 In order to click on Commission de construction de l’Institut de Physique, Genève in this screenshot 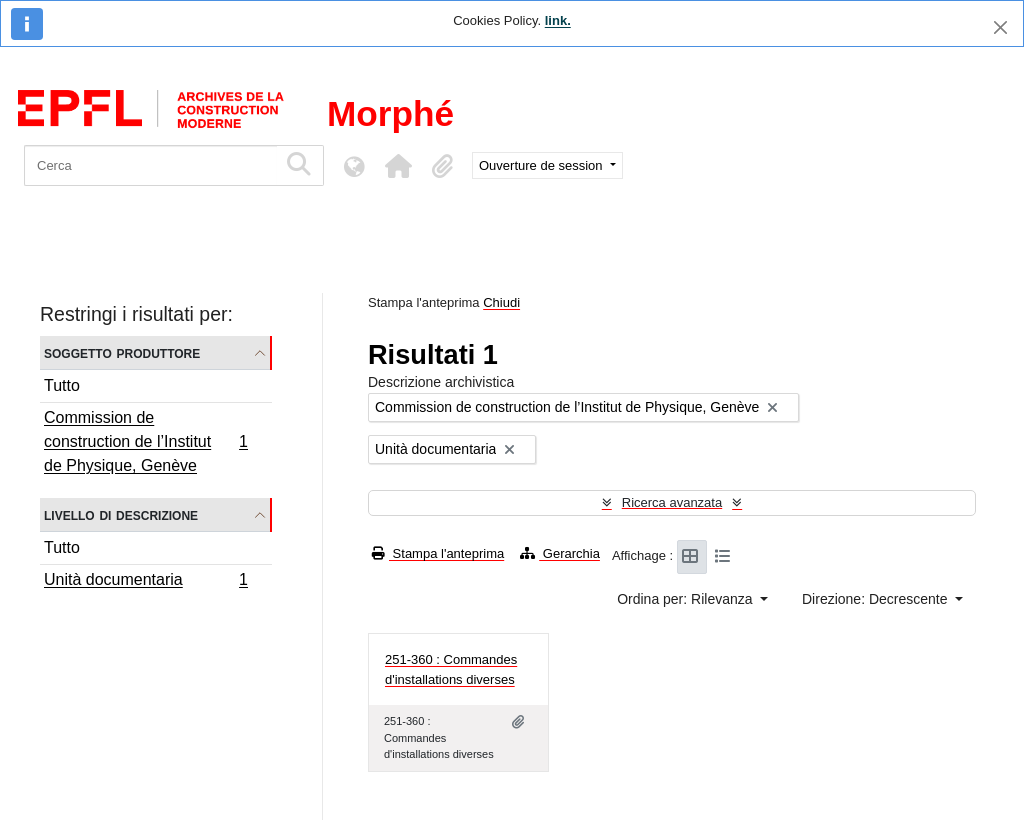, I will do `click(145, 441)`.